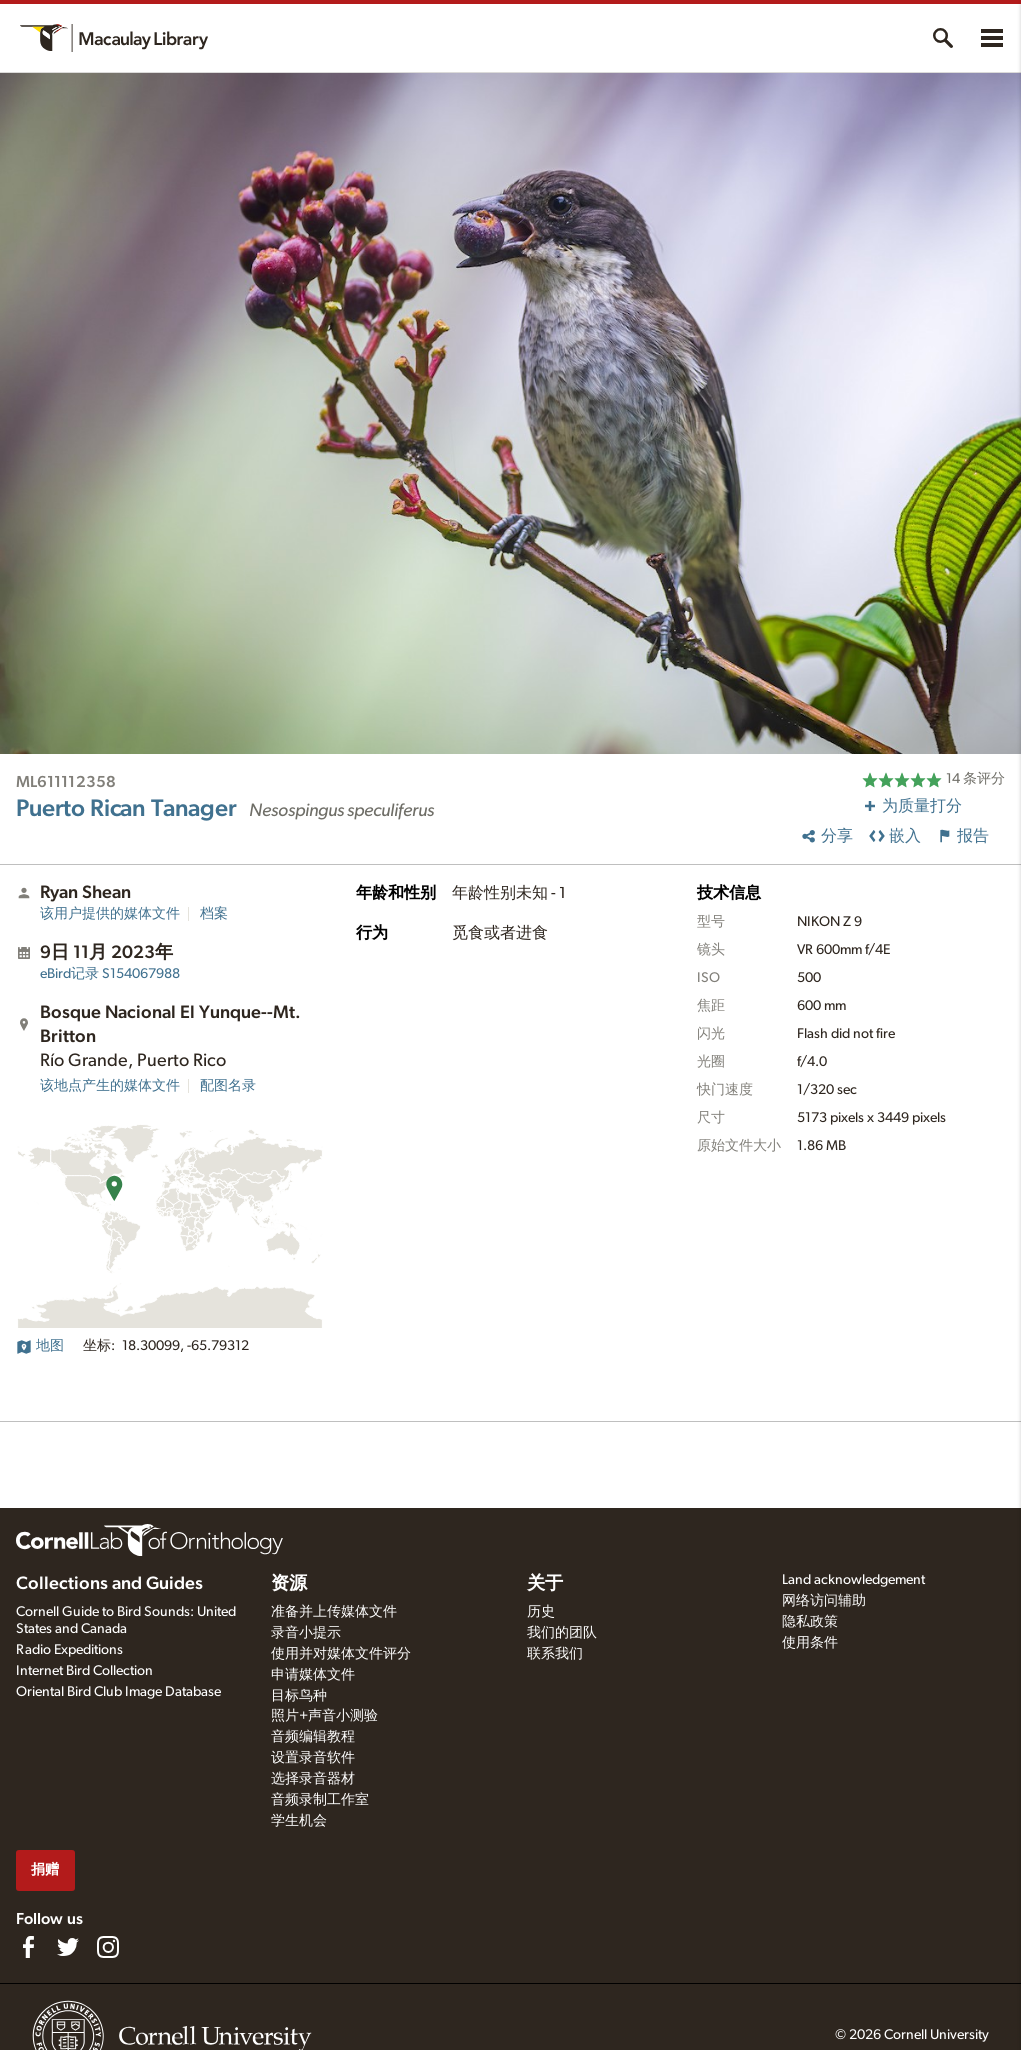  What do you see at coordinates (110, 914) in the screenshot?
I see `该用户提供的媒体文件` at bounding box center [110, 914].